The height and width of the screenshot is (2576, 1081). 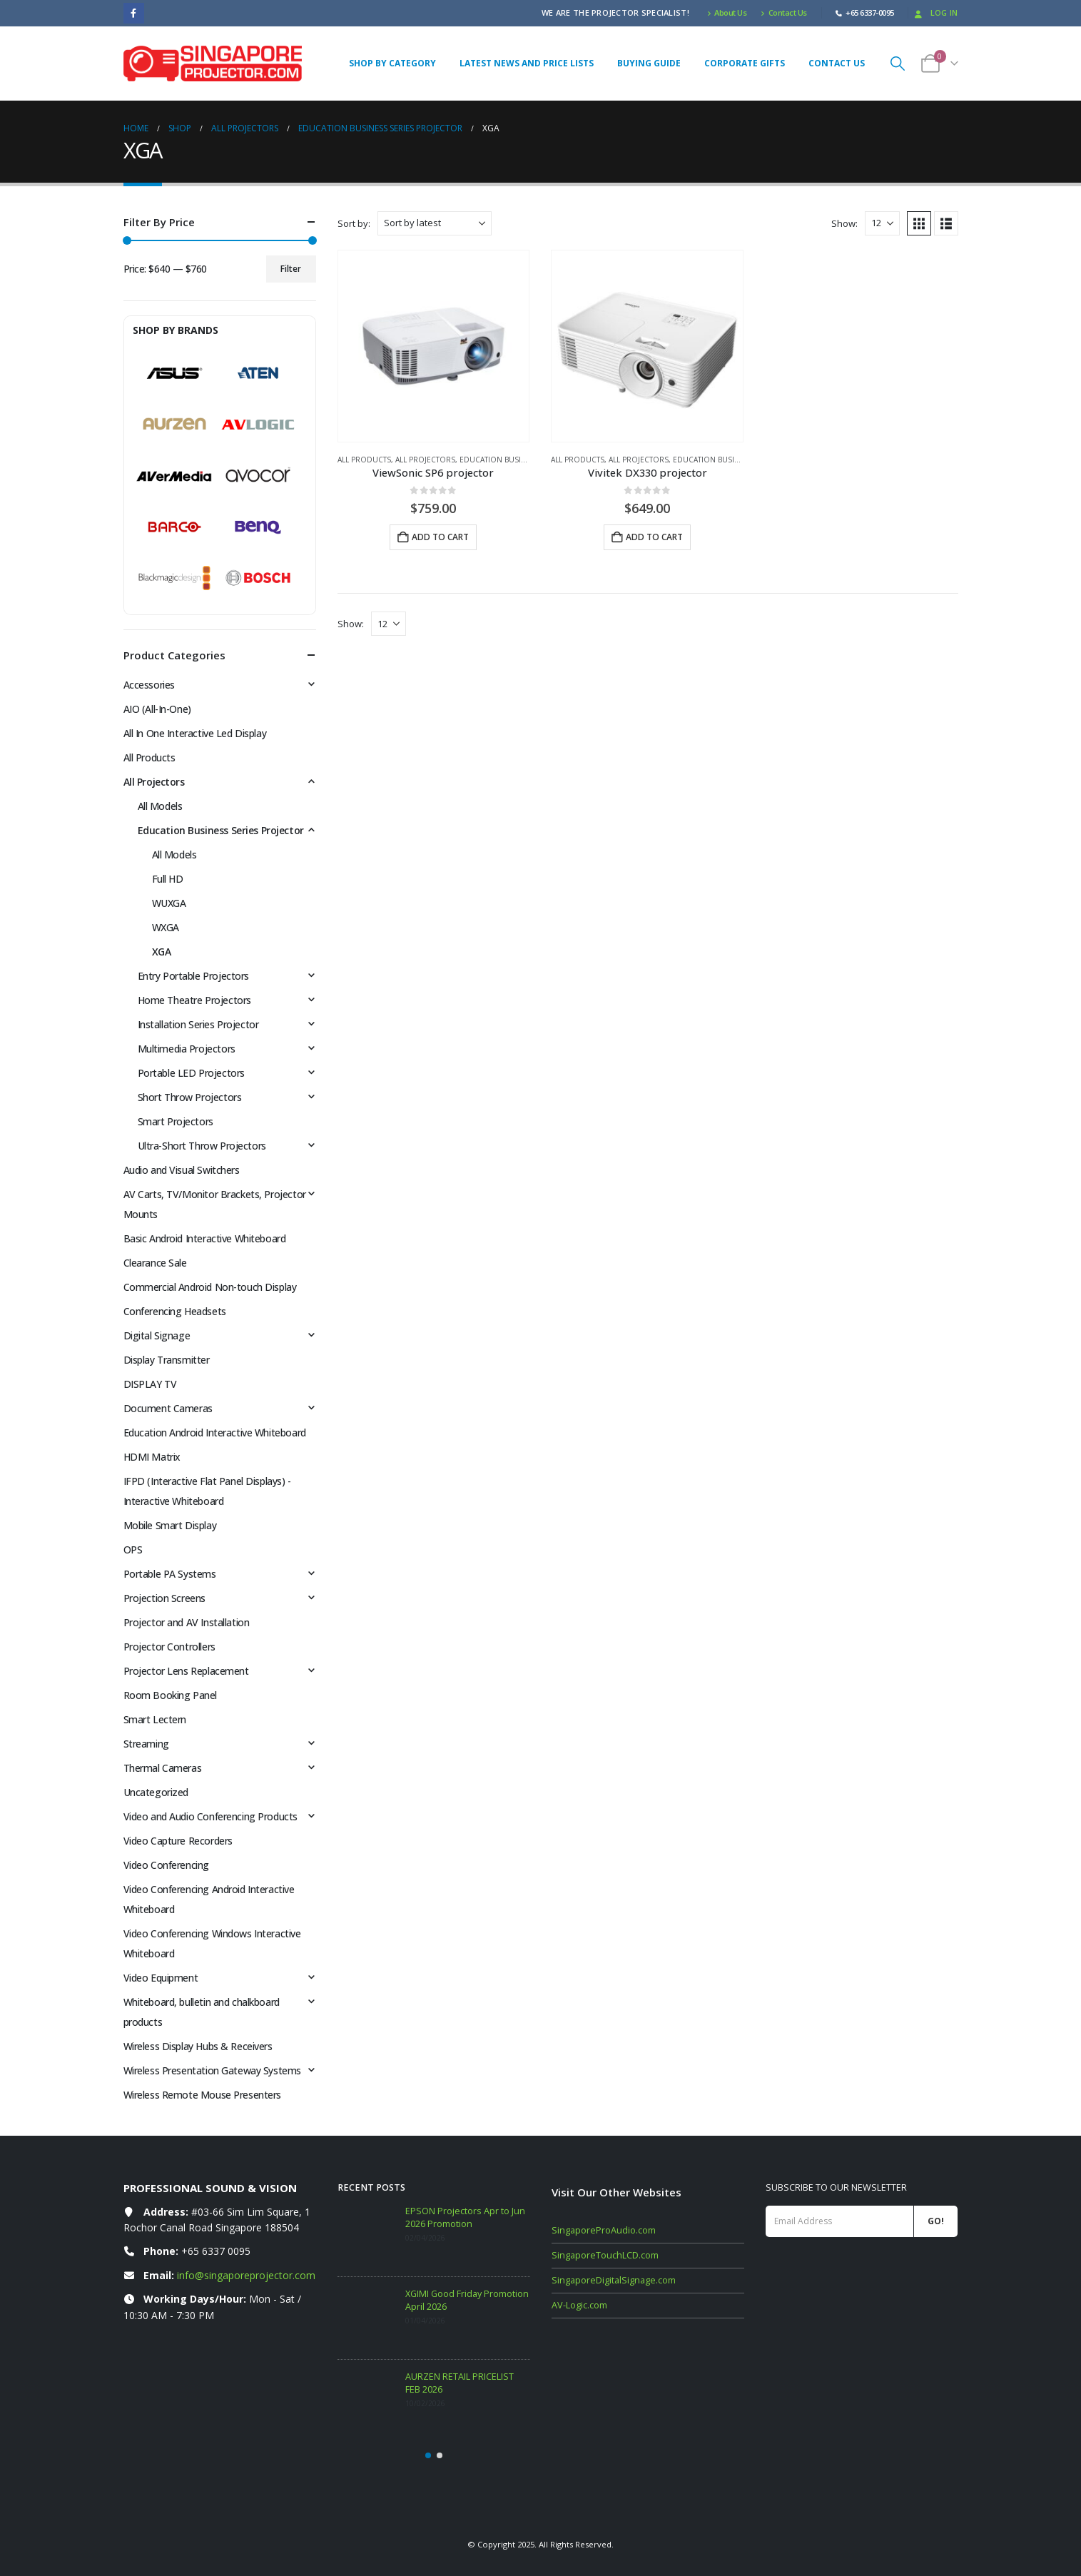 I want to click on Shop By Category, so click(x=392, y=63).